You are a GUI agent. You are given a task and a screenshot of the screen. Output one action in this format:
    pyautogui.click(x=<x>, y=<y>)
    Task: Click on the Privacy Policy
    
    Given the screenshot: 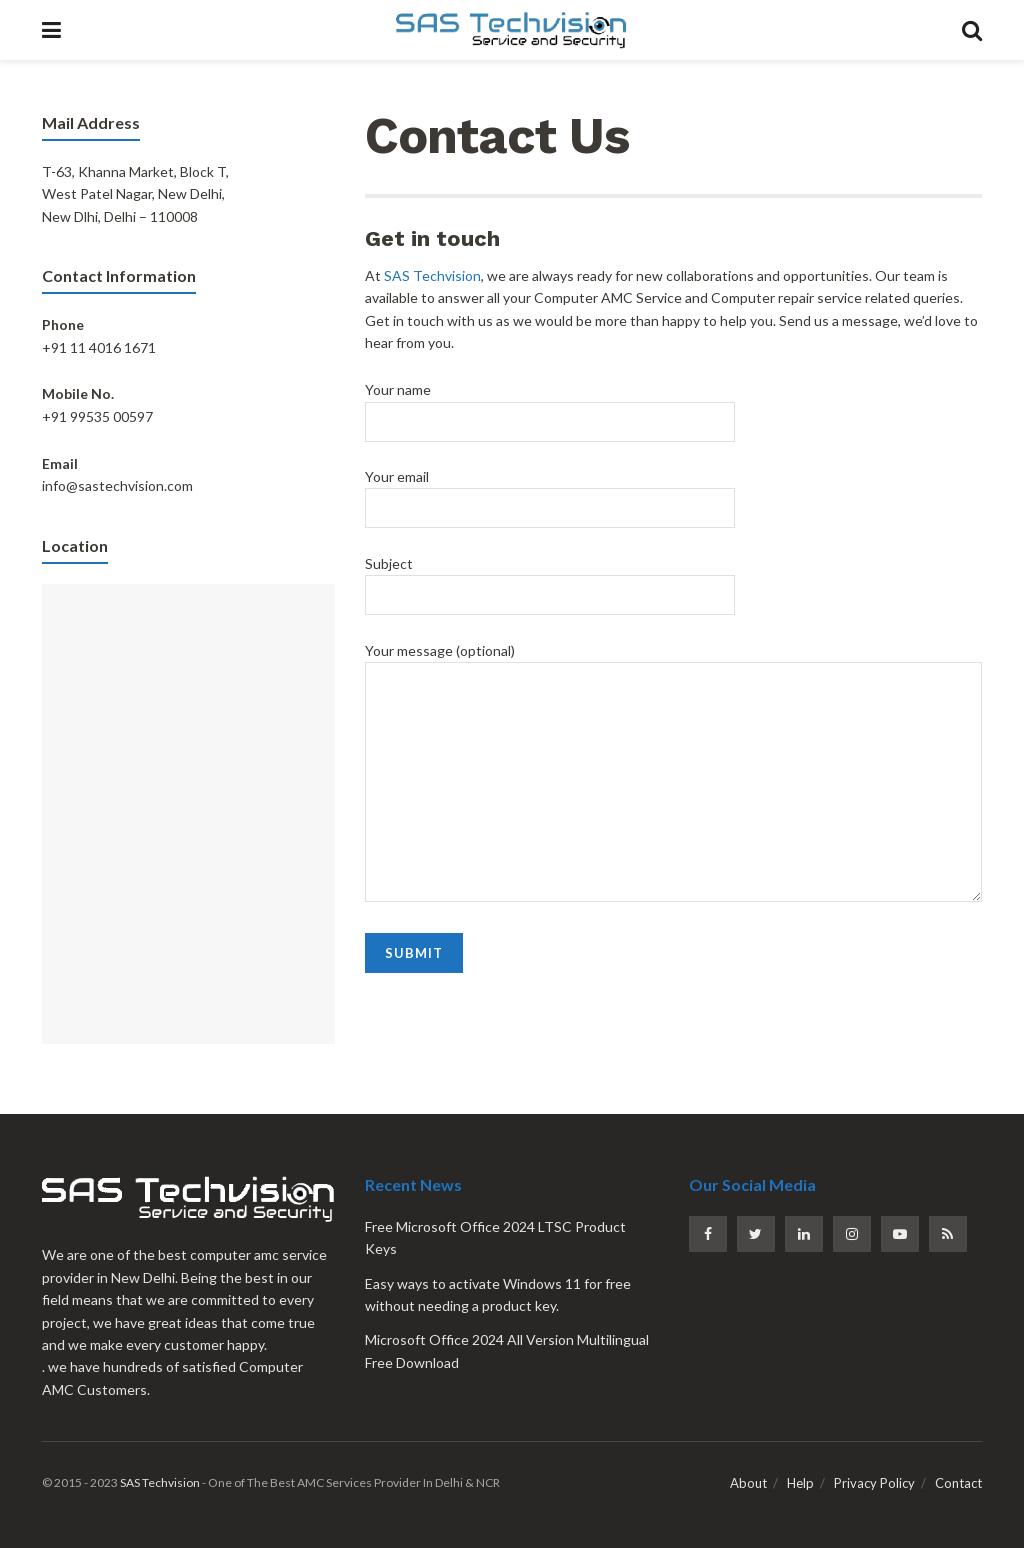 What is the action you would take?
    pyautogui.click(x=874, y=1483)
    